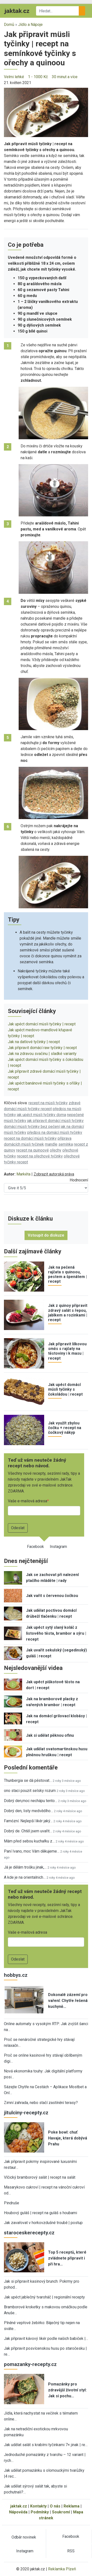 The width and height of the screenshot is (92, 2576). Describe the element at coordinates (29, 1841) in the screenshot. I see `Mám před sebou kuchařku z…` at that location.